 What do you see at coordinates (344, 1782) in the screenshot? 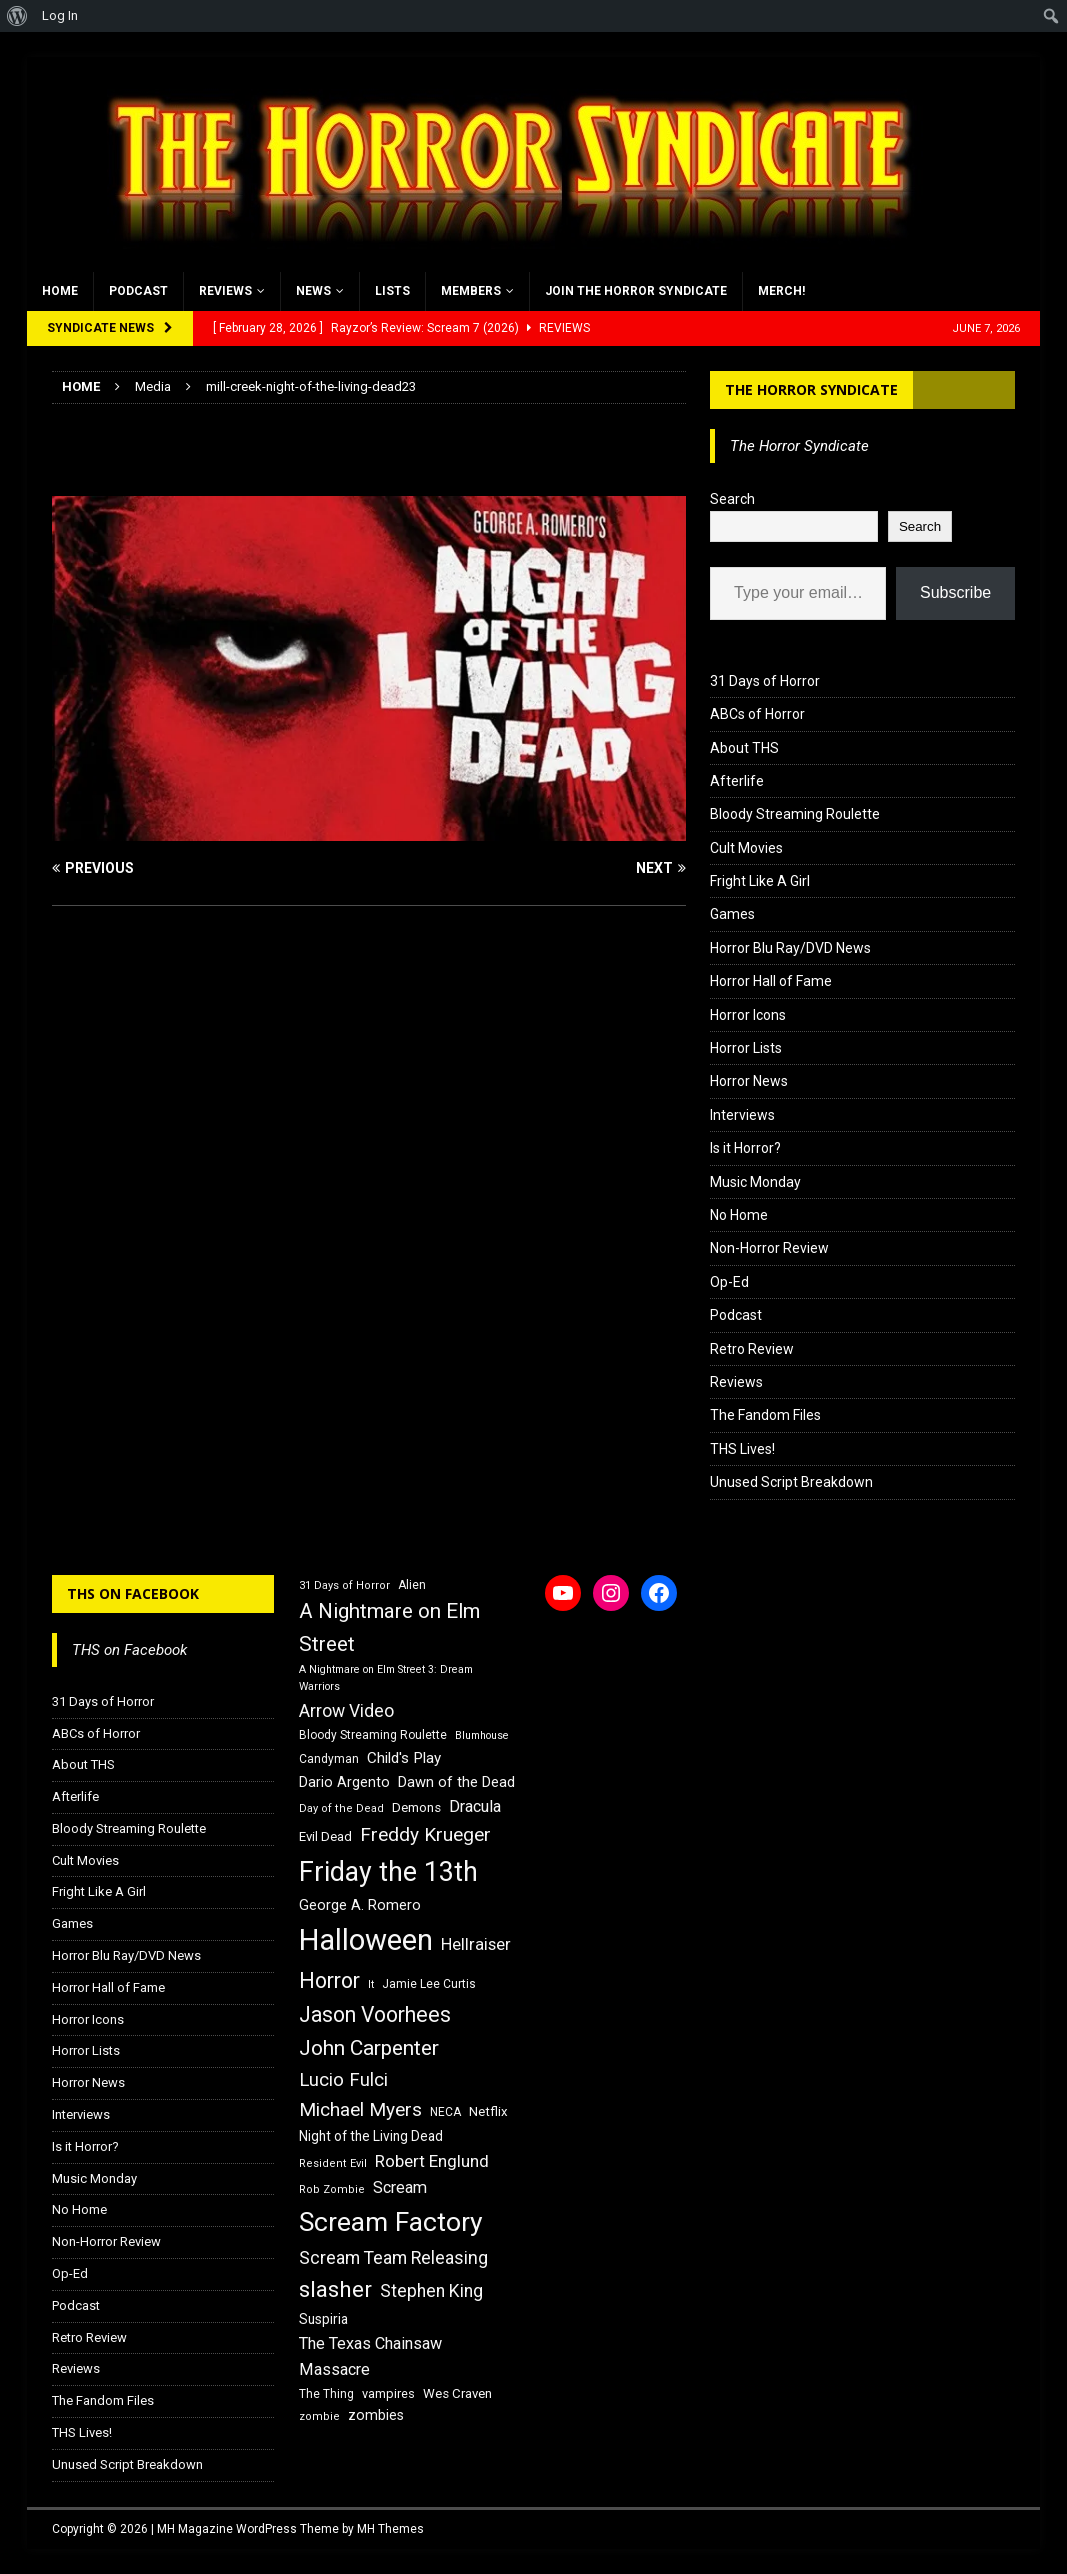
I see `Dario Argento [Dario Argento (20 items)]` at bounding box center [344, 1782].